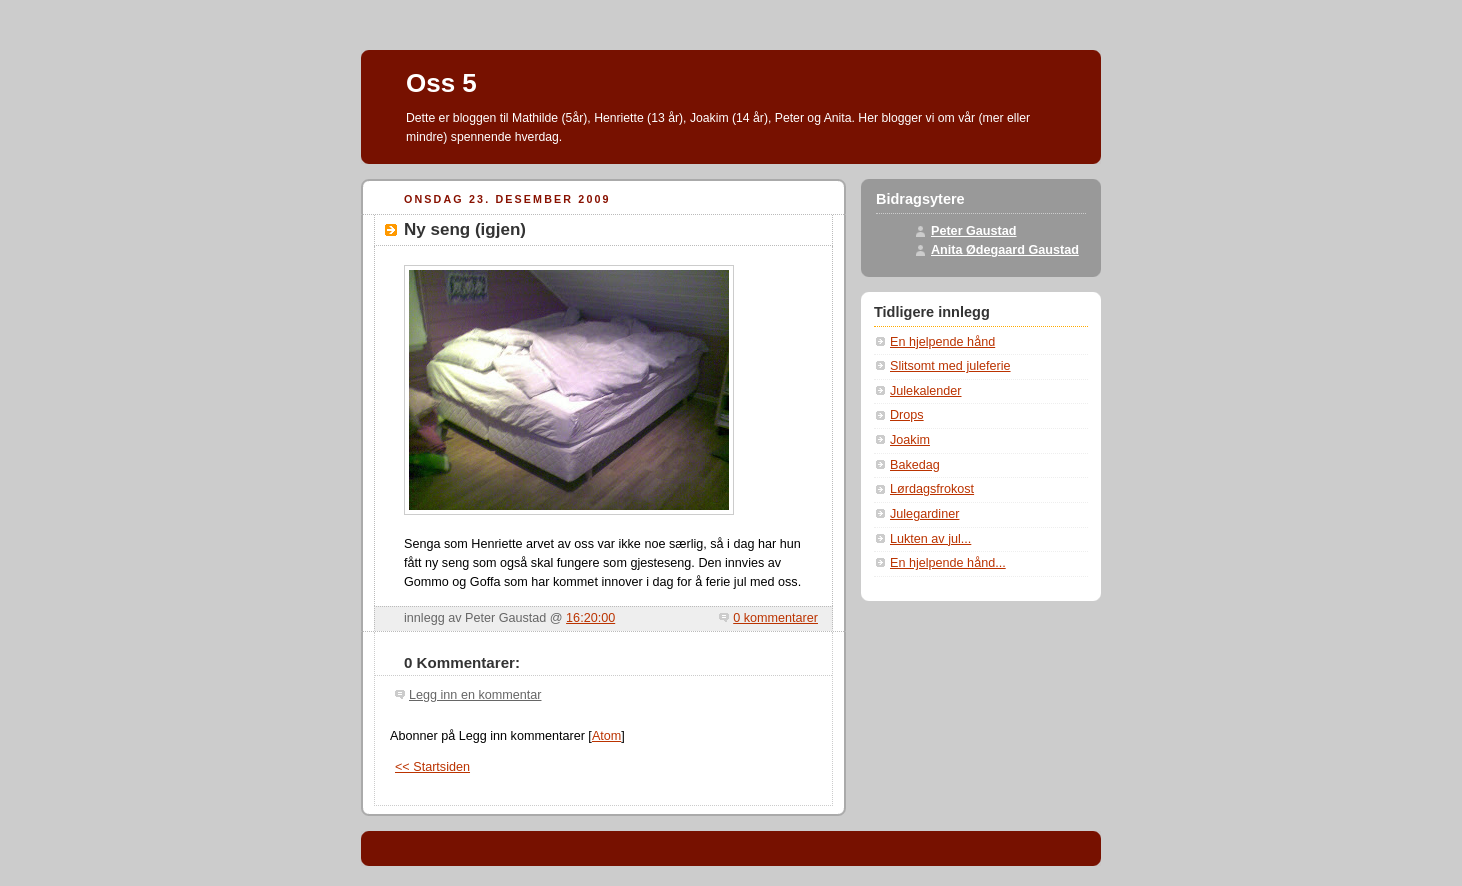  I want to click on Legg inn en kommentar, so click(475, 695).